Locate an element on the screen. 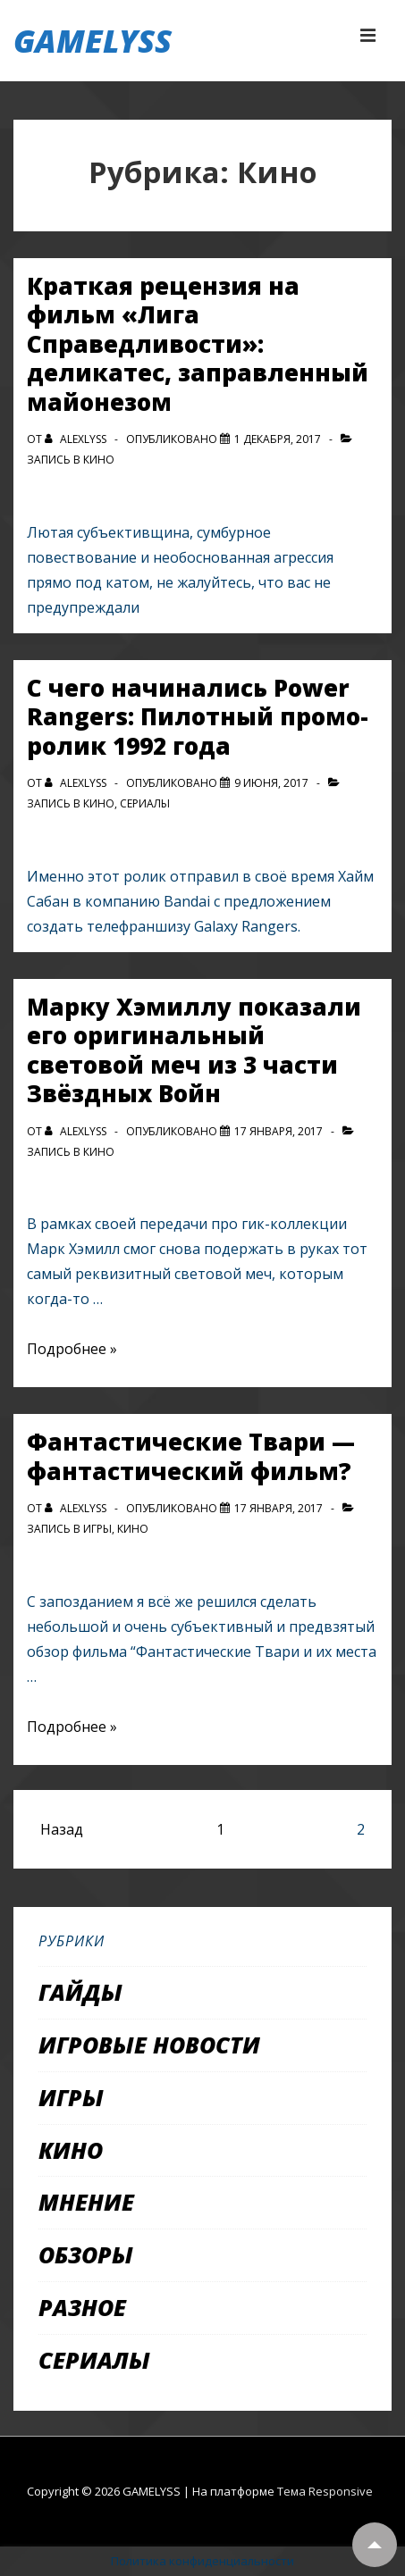 The width and height of the screenshot is (405, 2576). Игровые новости is located at coordinates (149, 2044).